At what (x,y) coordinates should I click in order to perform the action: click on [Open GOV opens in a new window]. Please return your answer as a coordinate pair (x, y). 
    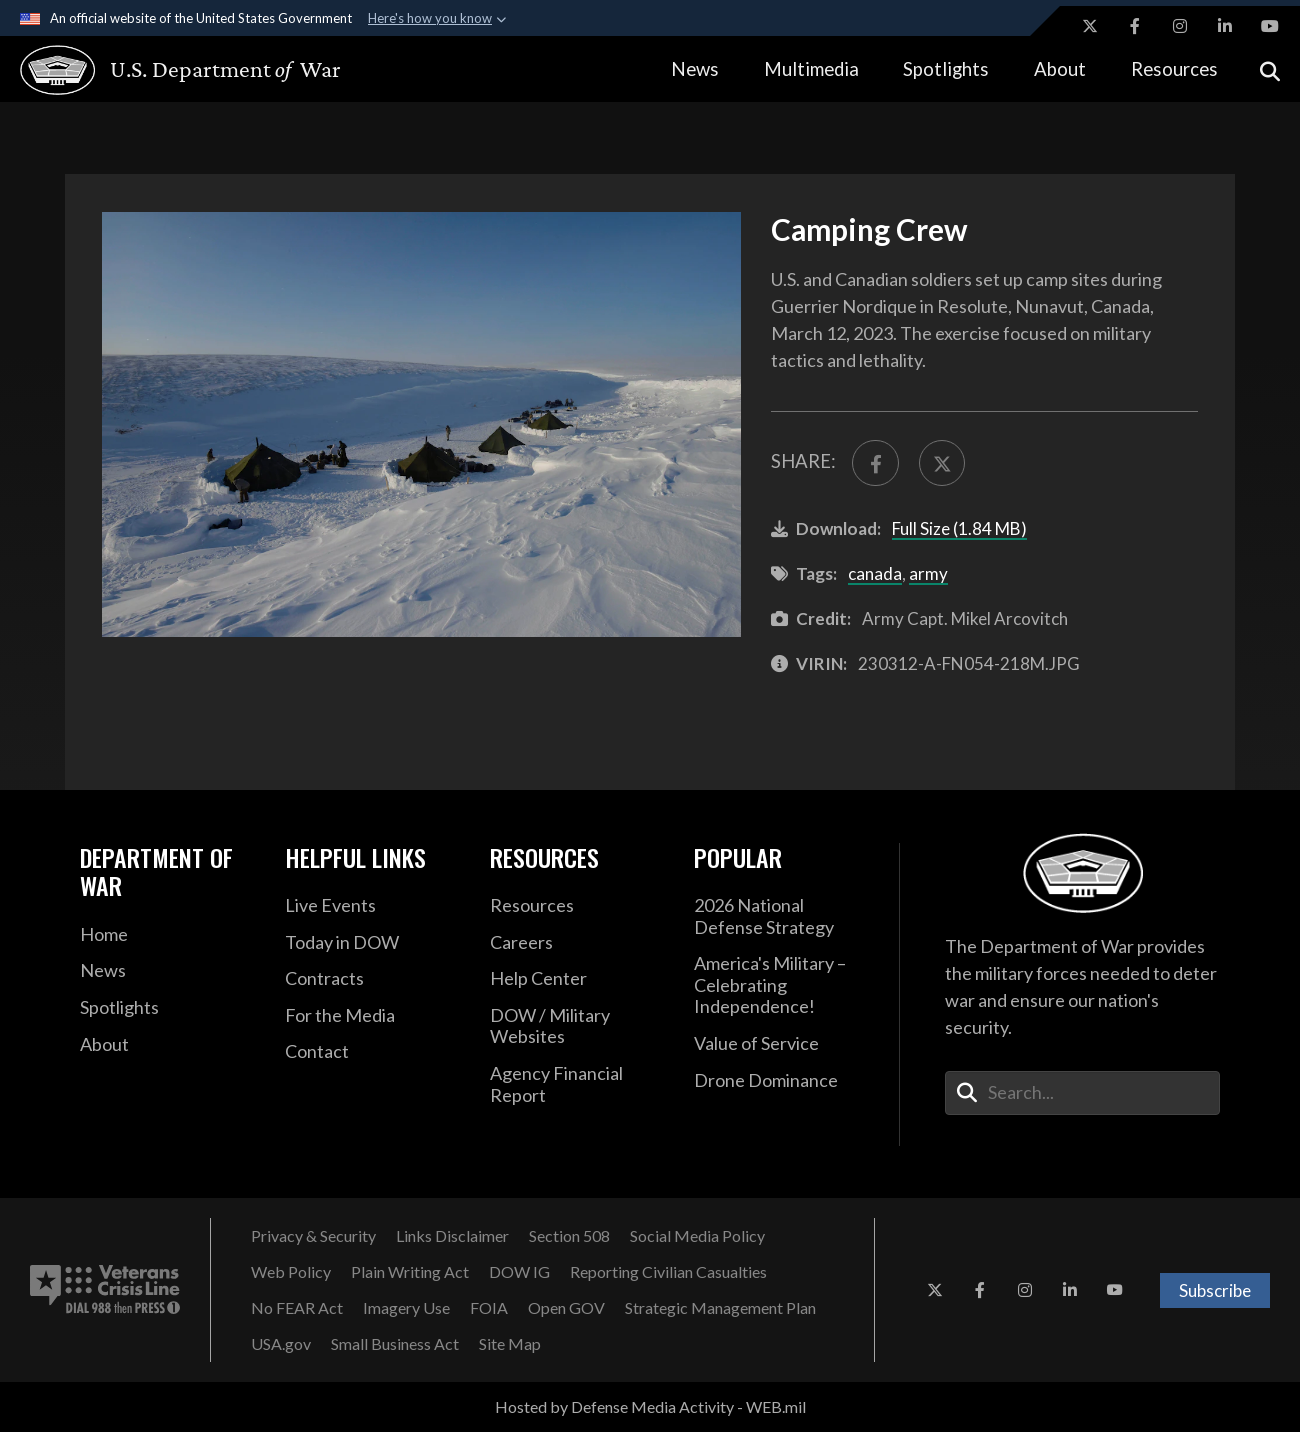
    Looking at the image, I should click on (566, 1308).